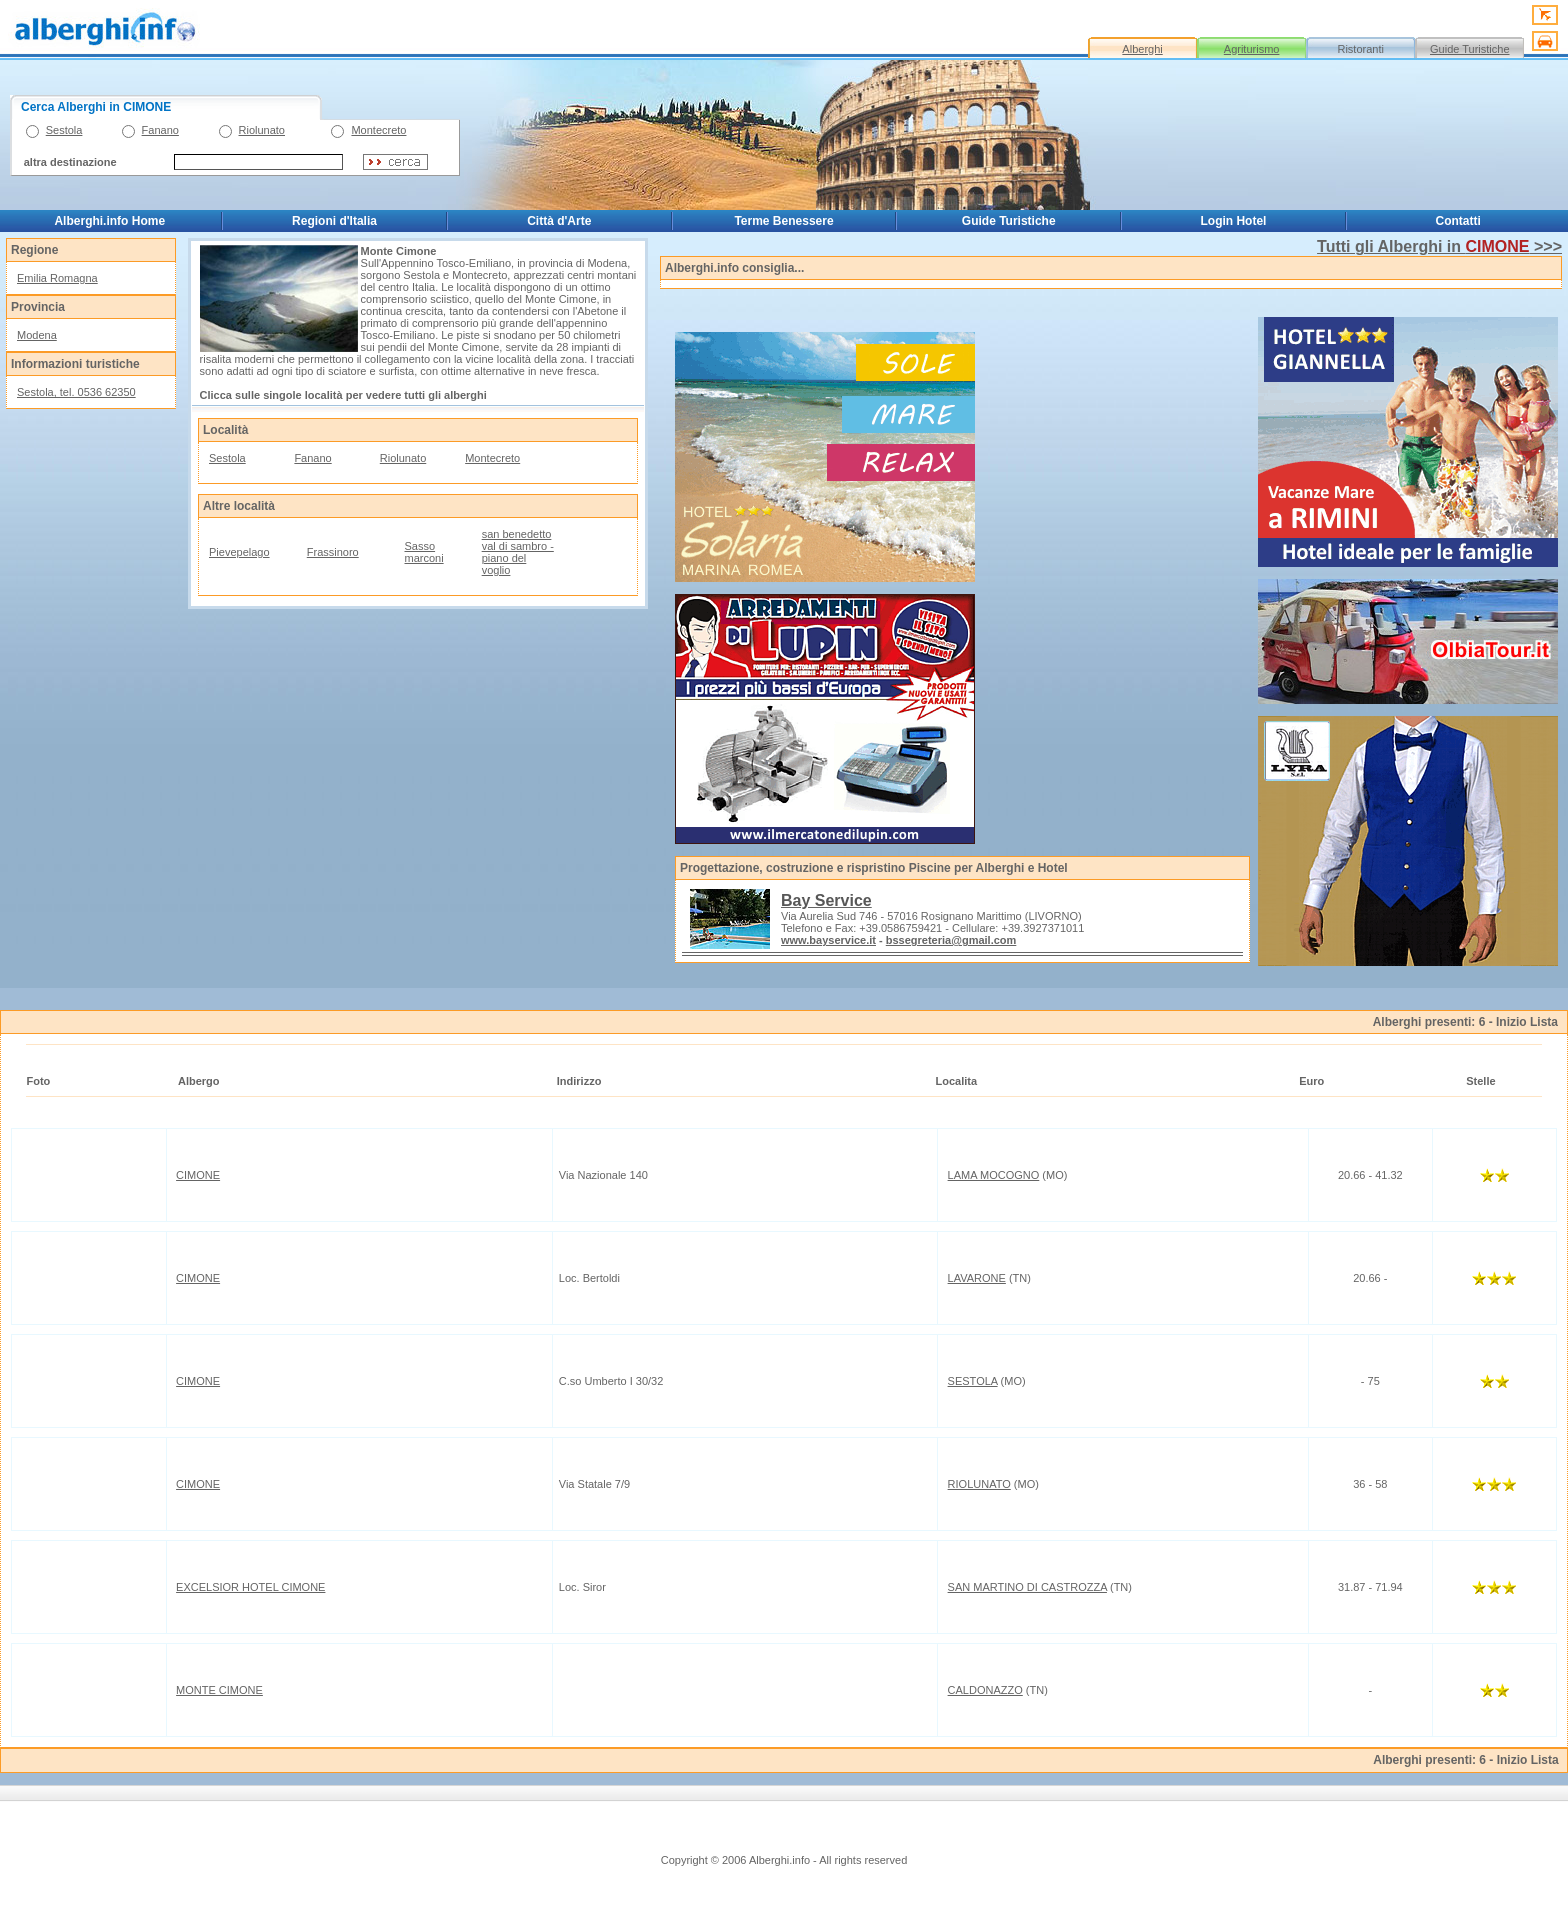 This screenshot has height=1918, width=1568. What do you see at coordinates (57, 278) in the screenshot?
I see `Emilia Romagna` at bounding box center [57, 278].